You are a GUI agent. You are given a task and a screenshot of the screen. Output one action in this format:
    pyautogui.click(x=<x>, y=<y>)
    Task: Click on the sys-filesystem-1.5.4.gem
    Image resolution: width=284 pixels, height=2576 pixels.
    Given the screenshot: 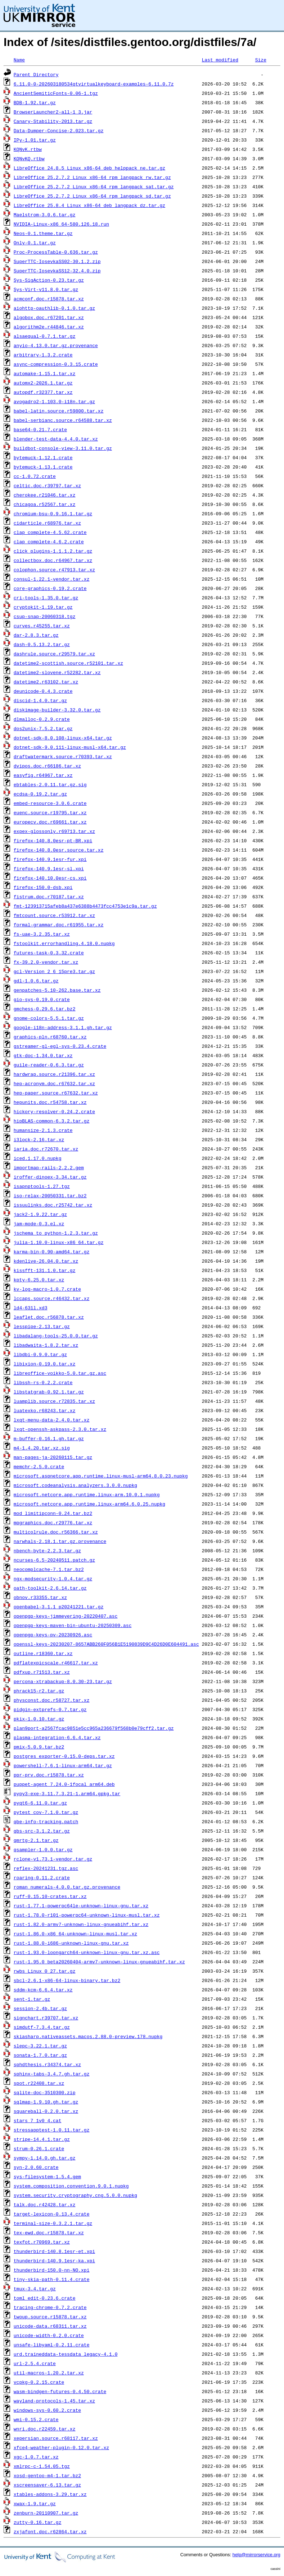 What is the action you would take?
    pyautogui.click(x=47, y=2176)
    